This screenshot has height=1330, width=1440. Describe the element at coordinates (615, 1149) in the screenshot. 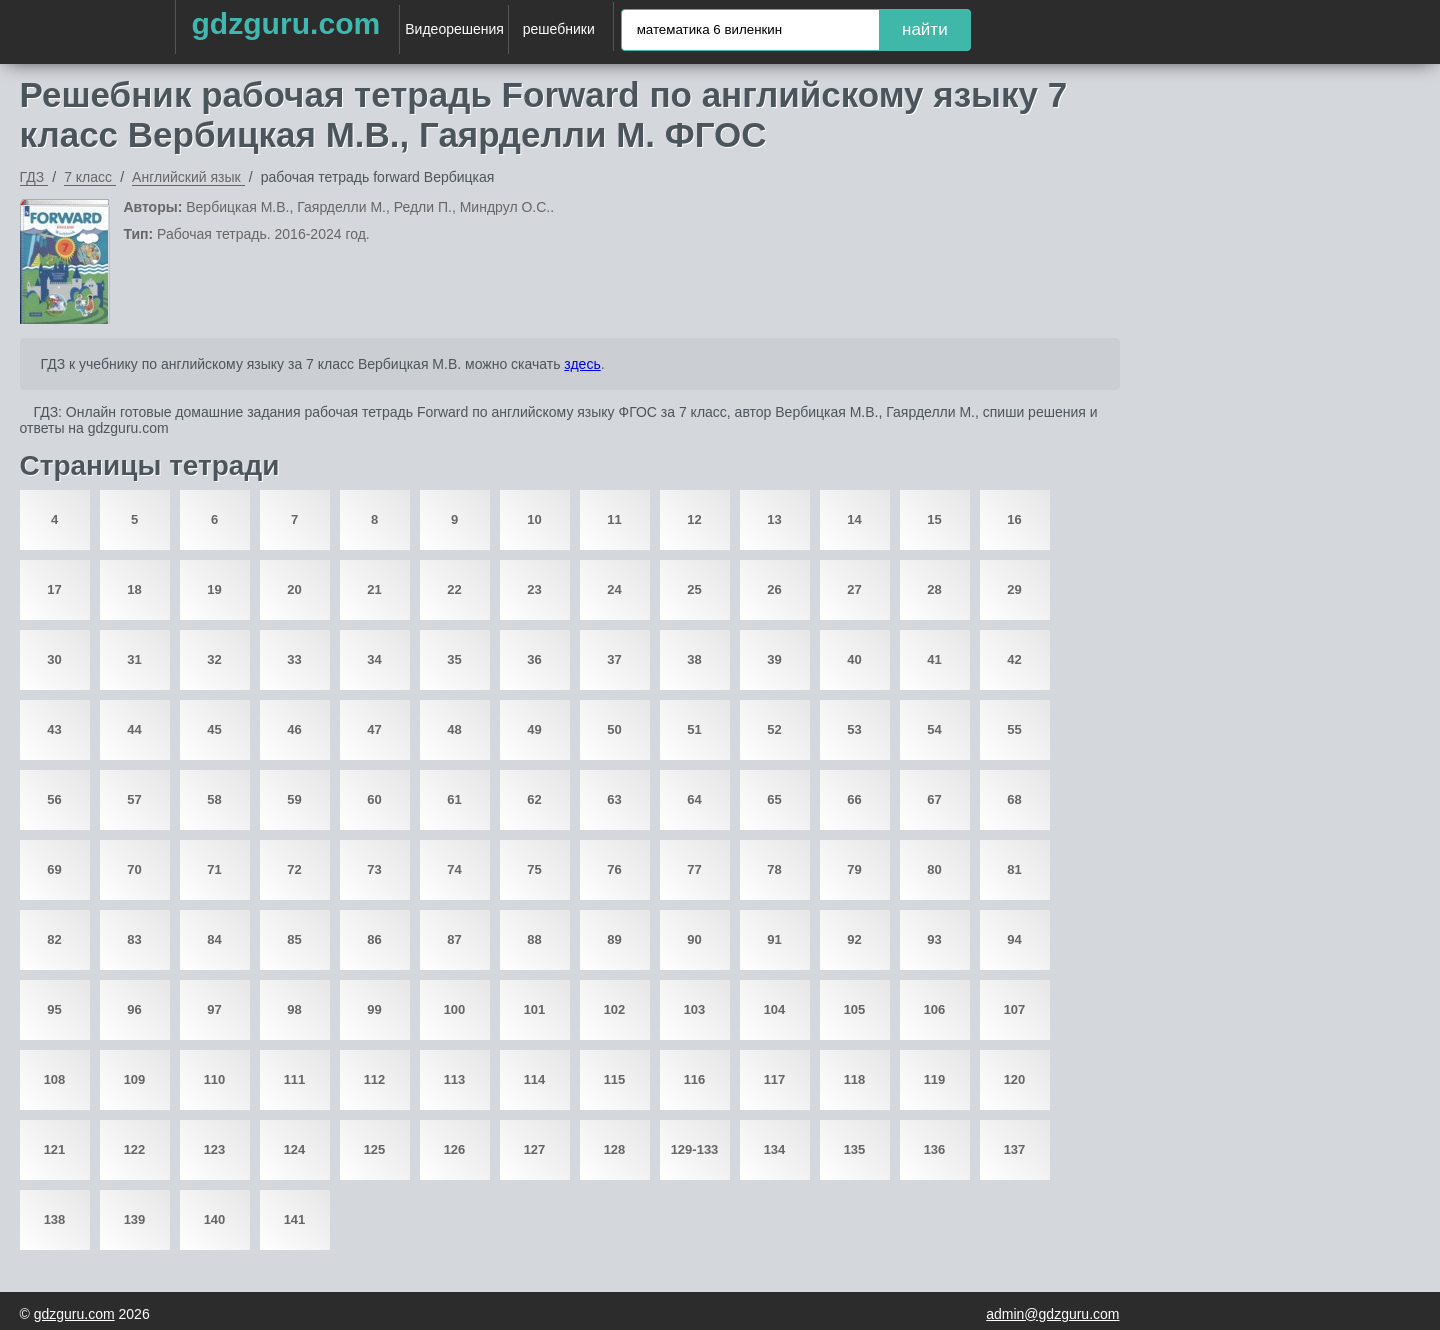

I see `128` at that location.